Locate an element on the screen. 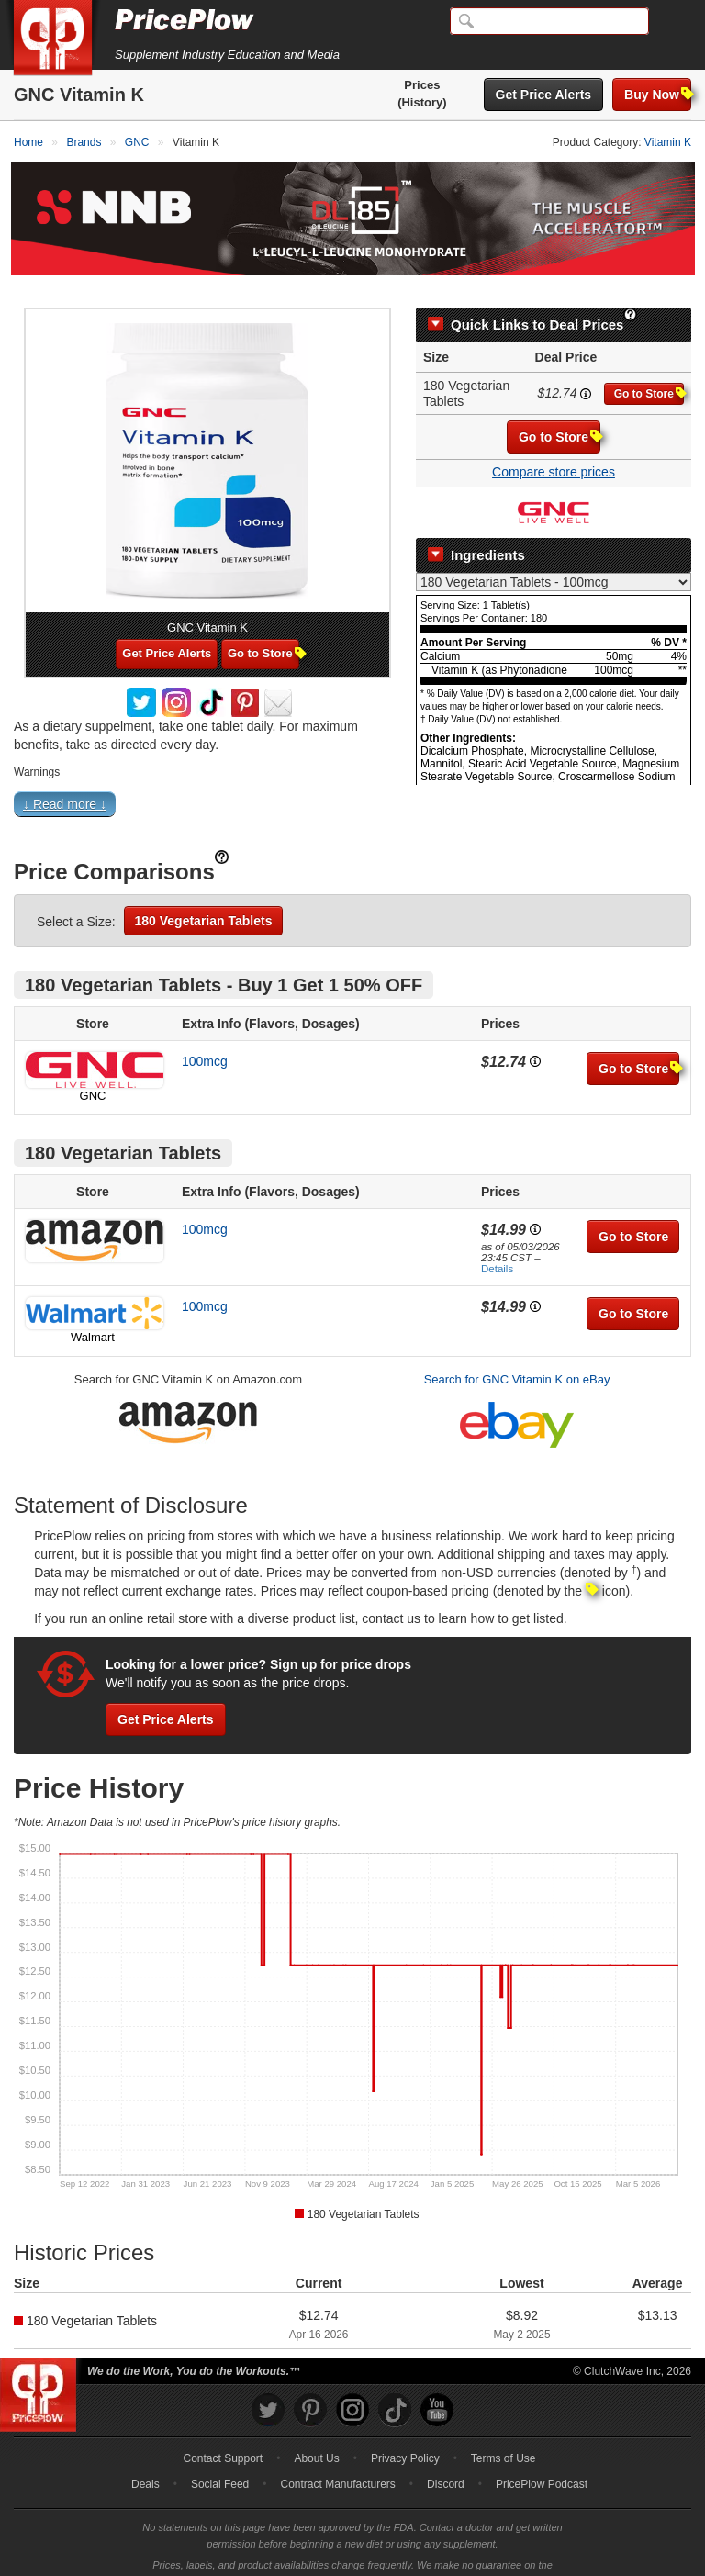 The width and height of the screenshot is (705, 2576). [button] is located at coordinates (352, 784).